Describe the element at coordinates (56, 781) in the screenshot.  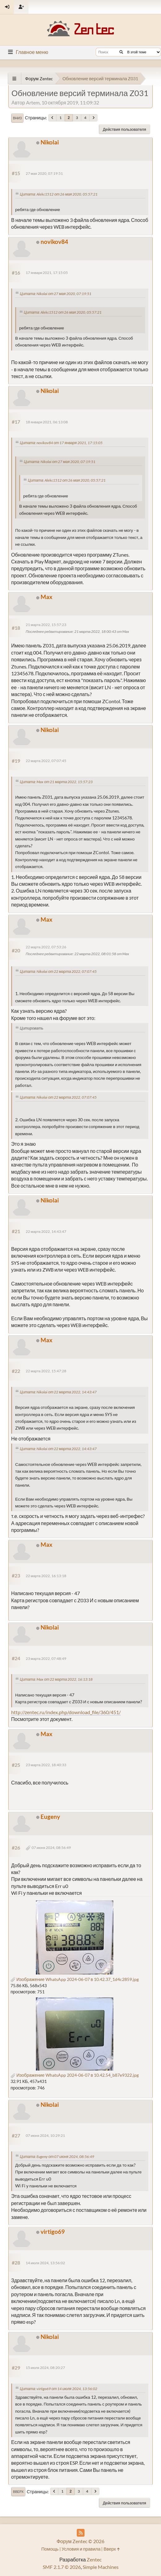
I see `Цитата: Max от 21 марта 2022, 15:57:23` at that location.